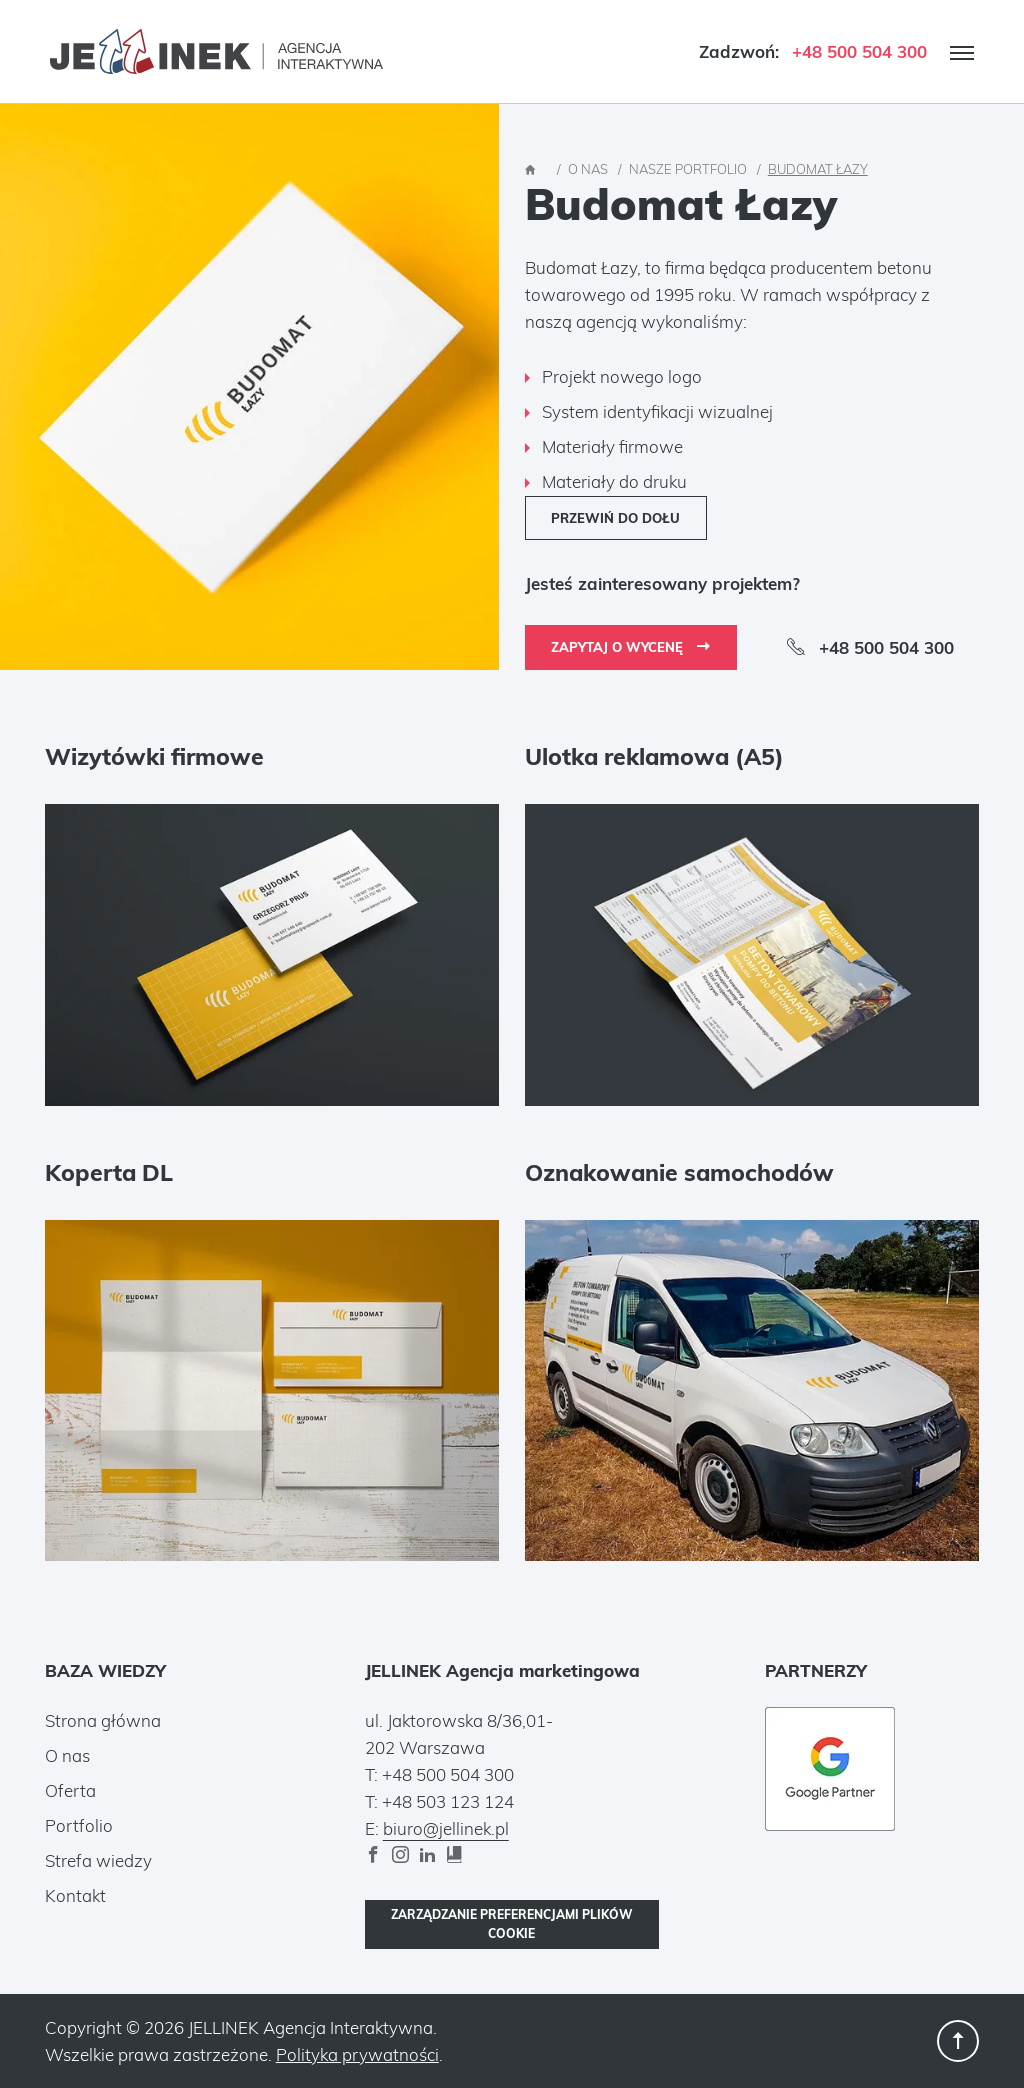 The width and height of the screenshot is (1024, 2088). What do you see at coordinates (448, 1801) in the screenshot?
I see `+48 503 123 124` at bounding box center [448, 1801].